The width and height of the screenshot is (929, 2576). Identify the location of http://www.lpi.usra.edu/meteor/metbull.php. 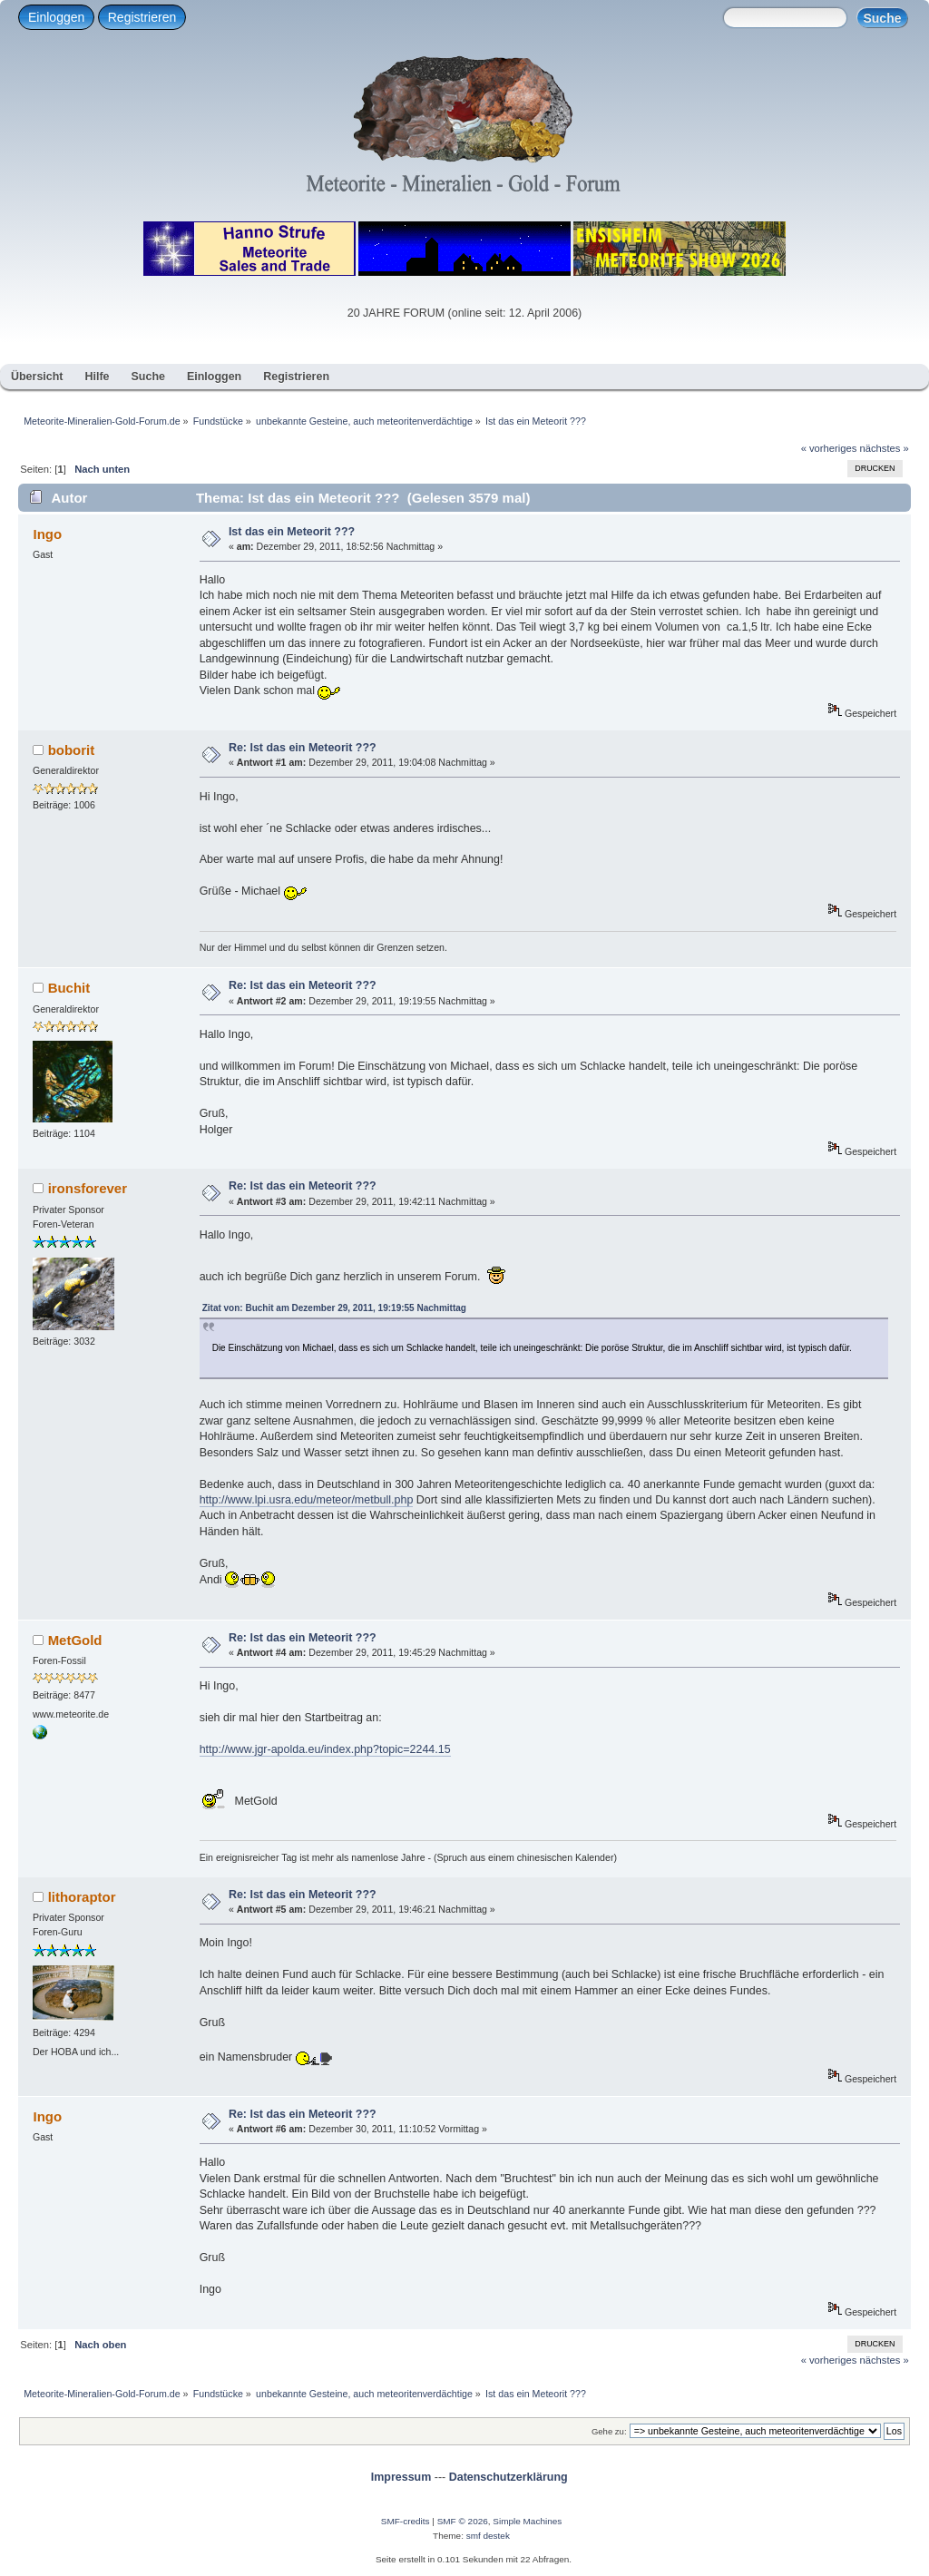
(307, 1500).